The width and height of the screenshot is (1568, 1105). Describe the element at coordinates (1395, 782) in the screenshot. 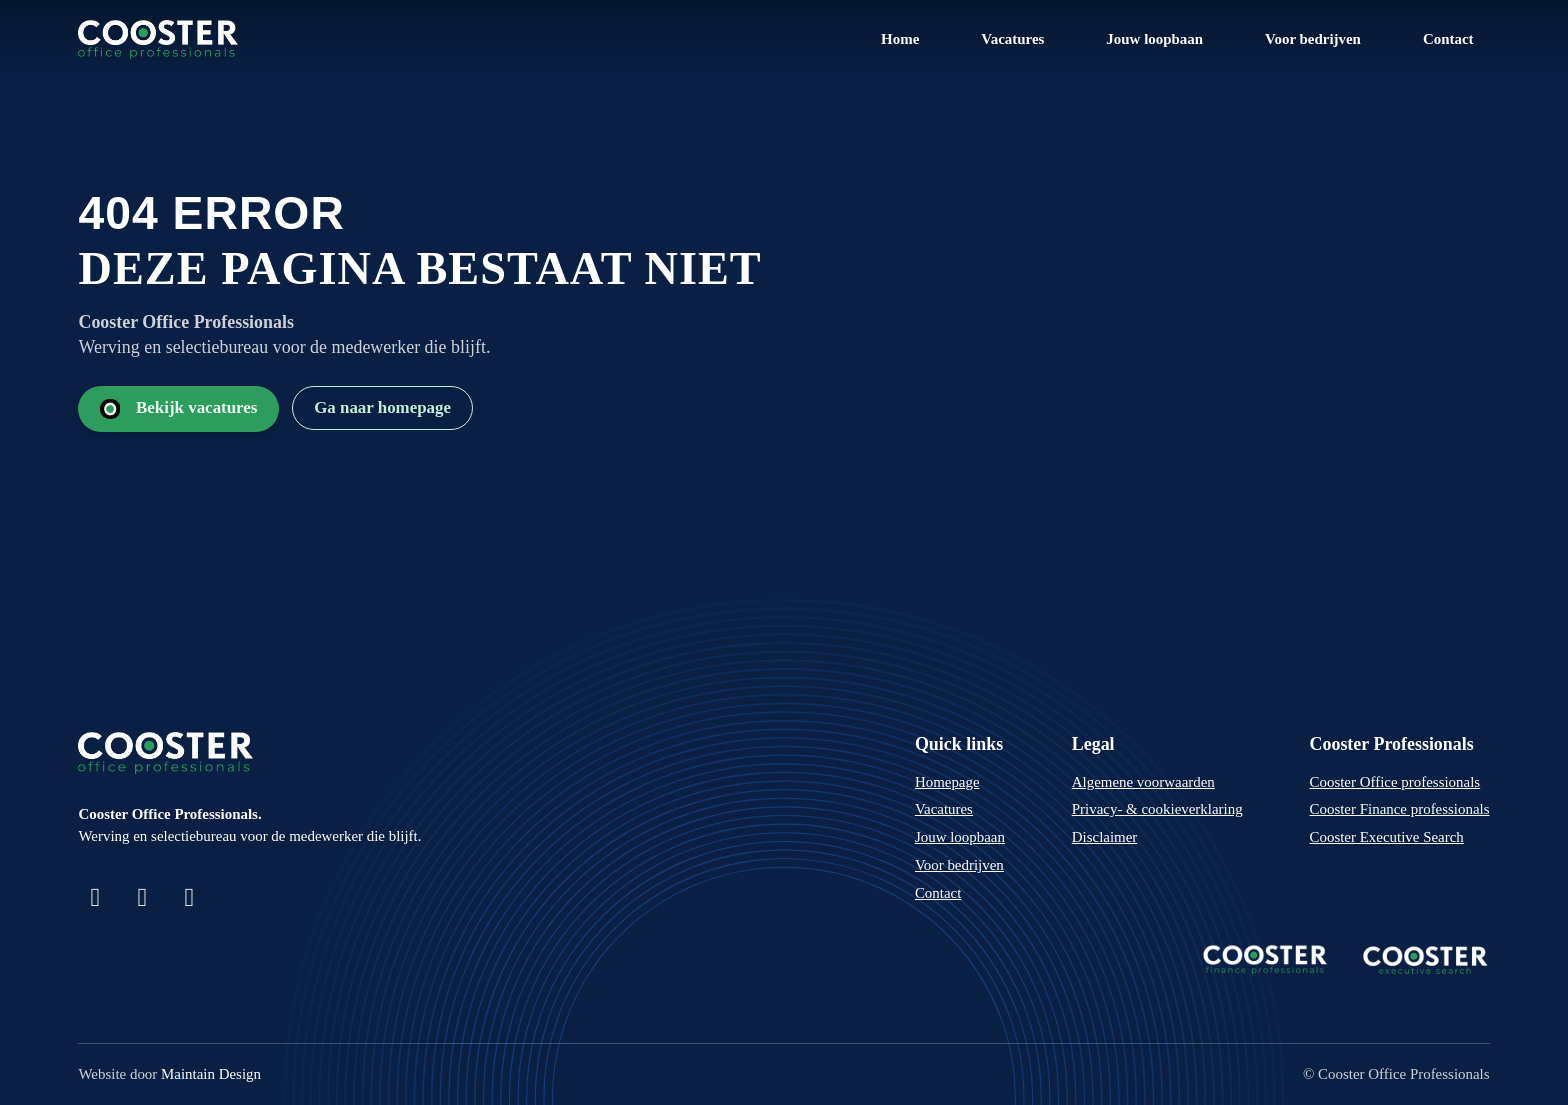

I see `Cooster Office professionals` at that location.